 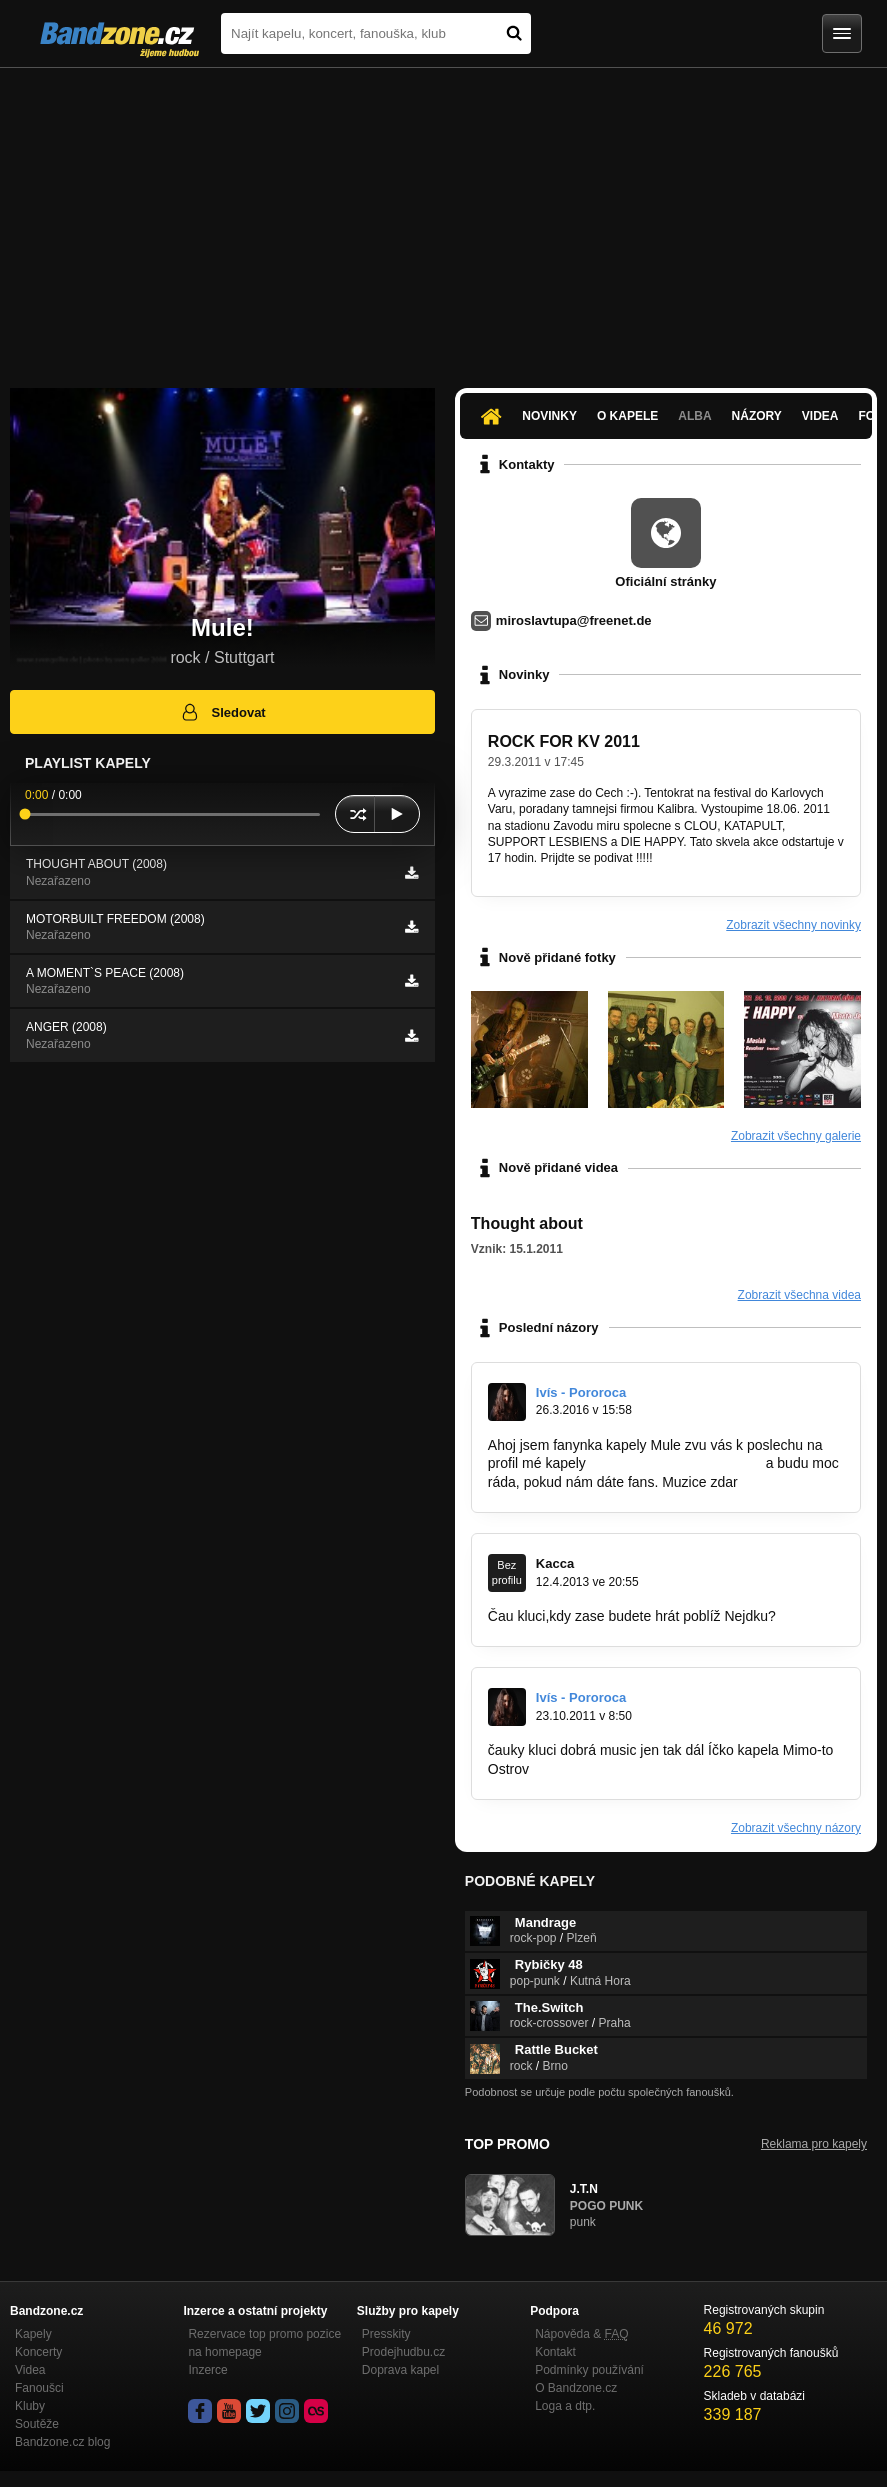 I want to click on Kontakt, so click(x=555, y=2352).